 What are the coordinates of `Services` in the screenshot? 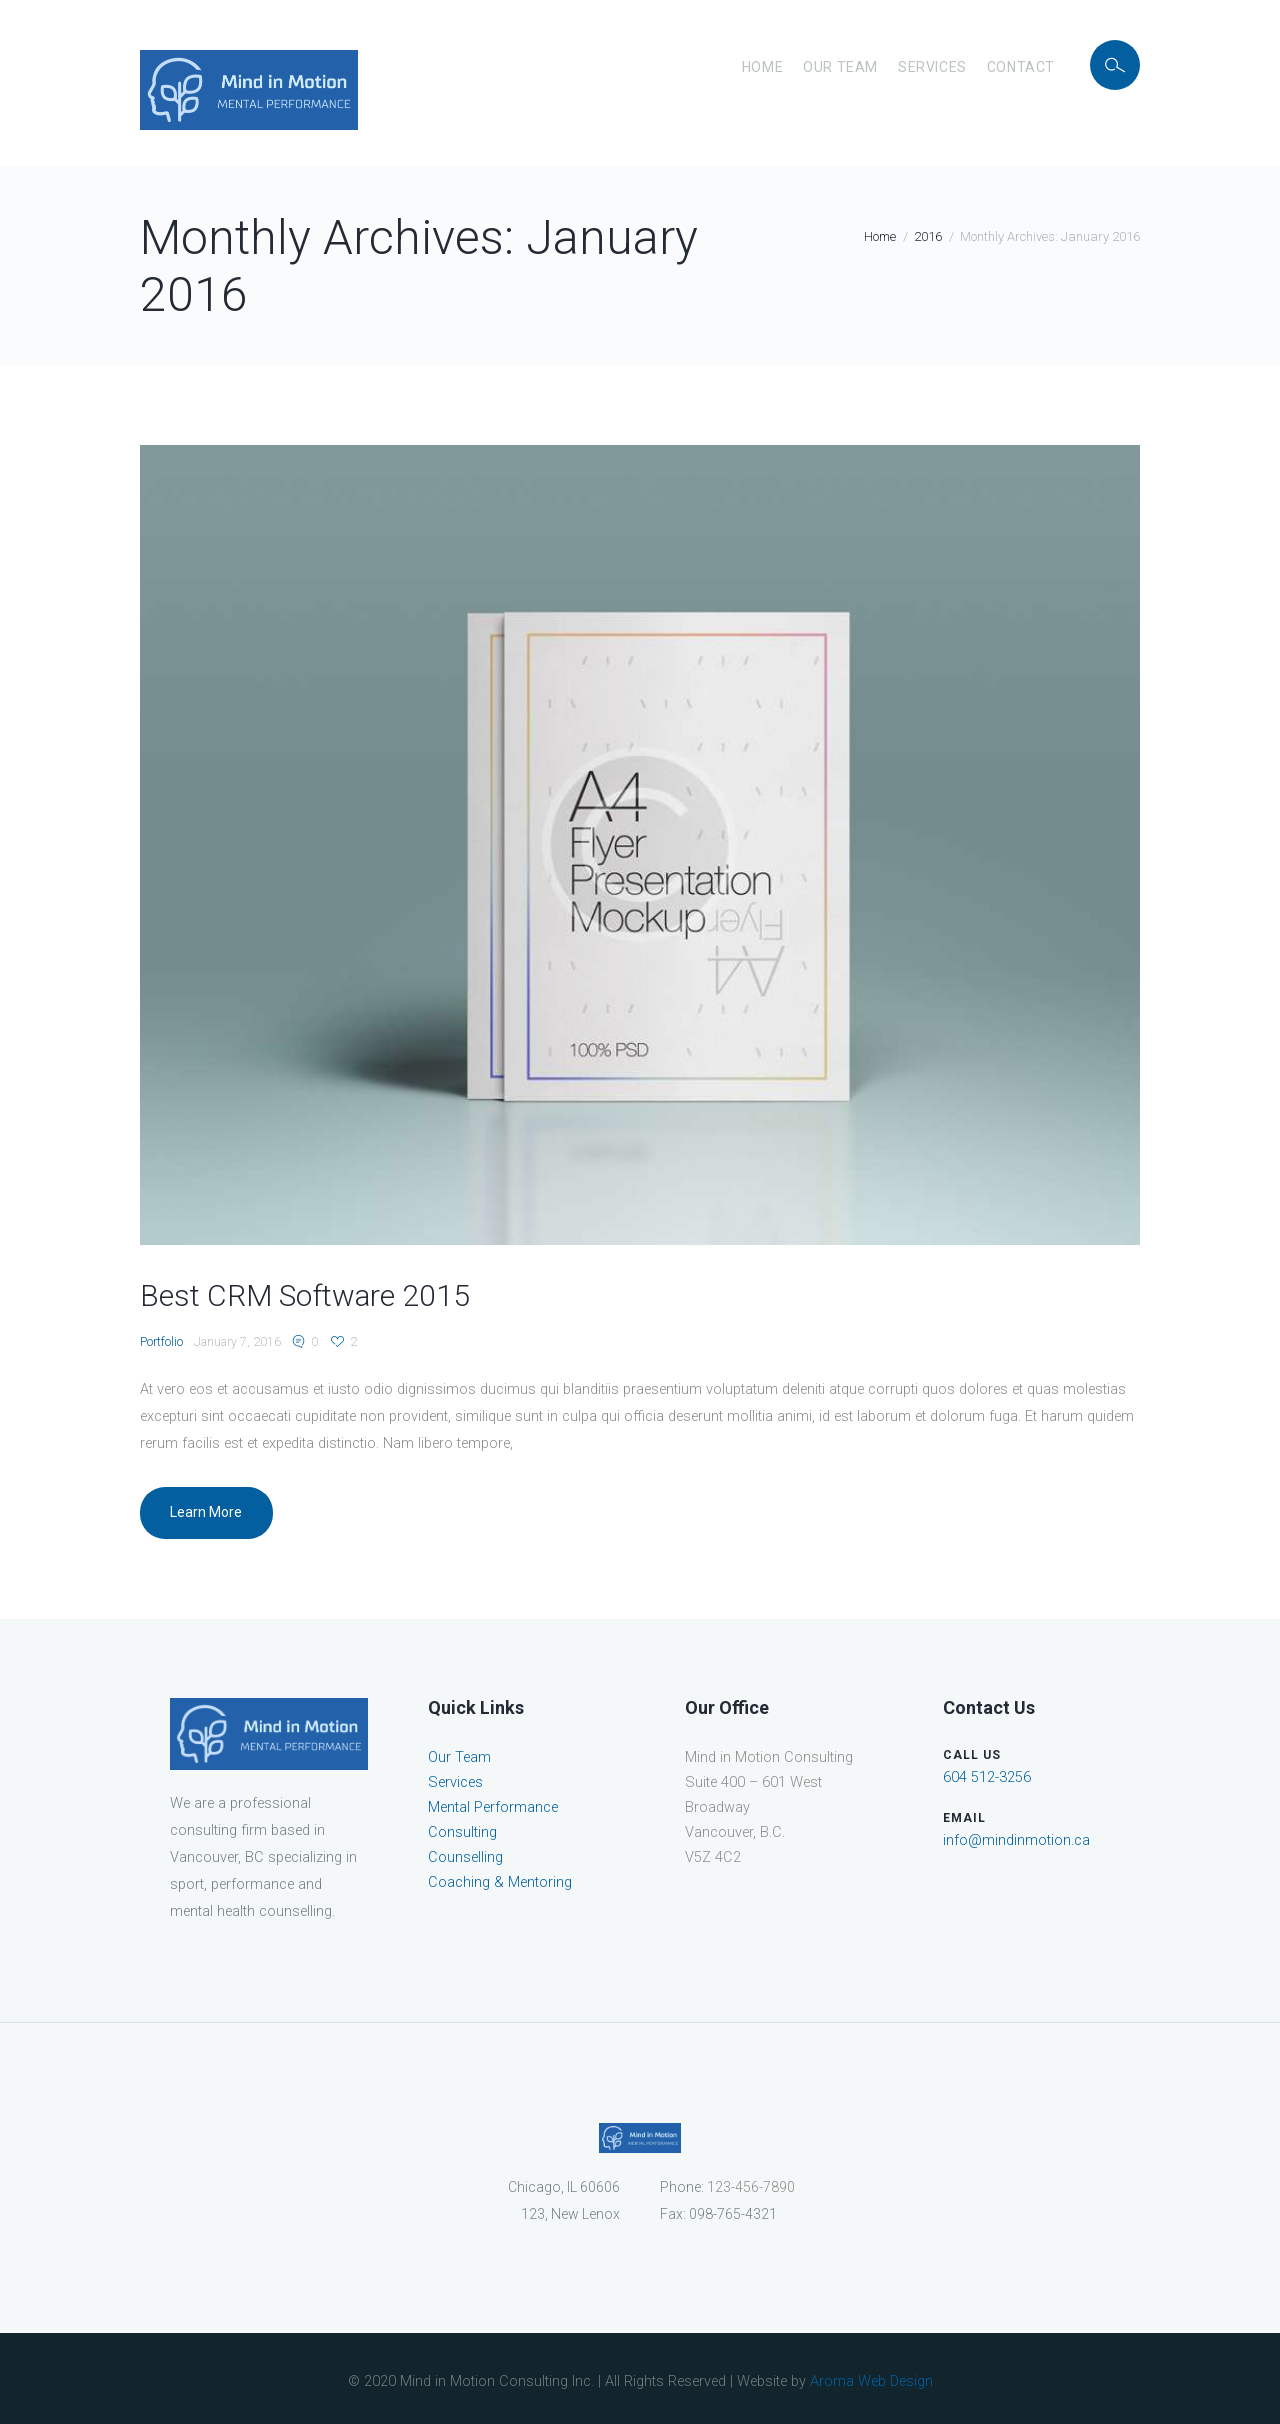 It's located at (932, 67).